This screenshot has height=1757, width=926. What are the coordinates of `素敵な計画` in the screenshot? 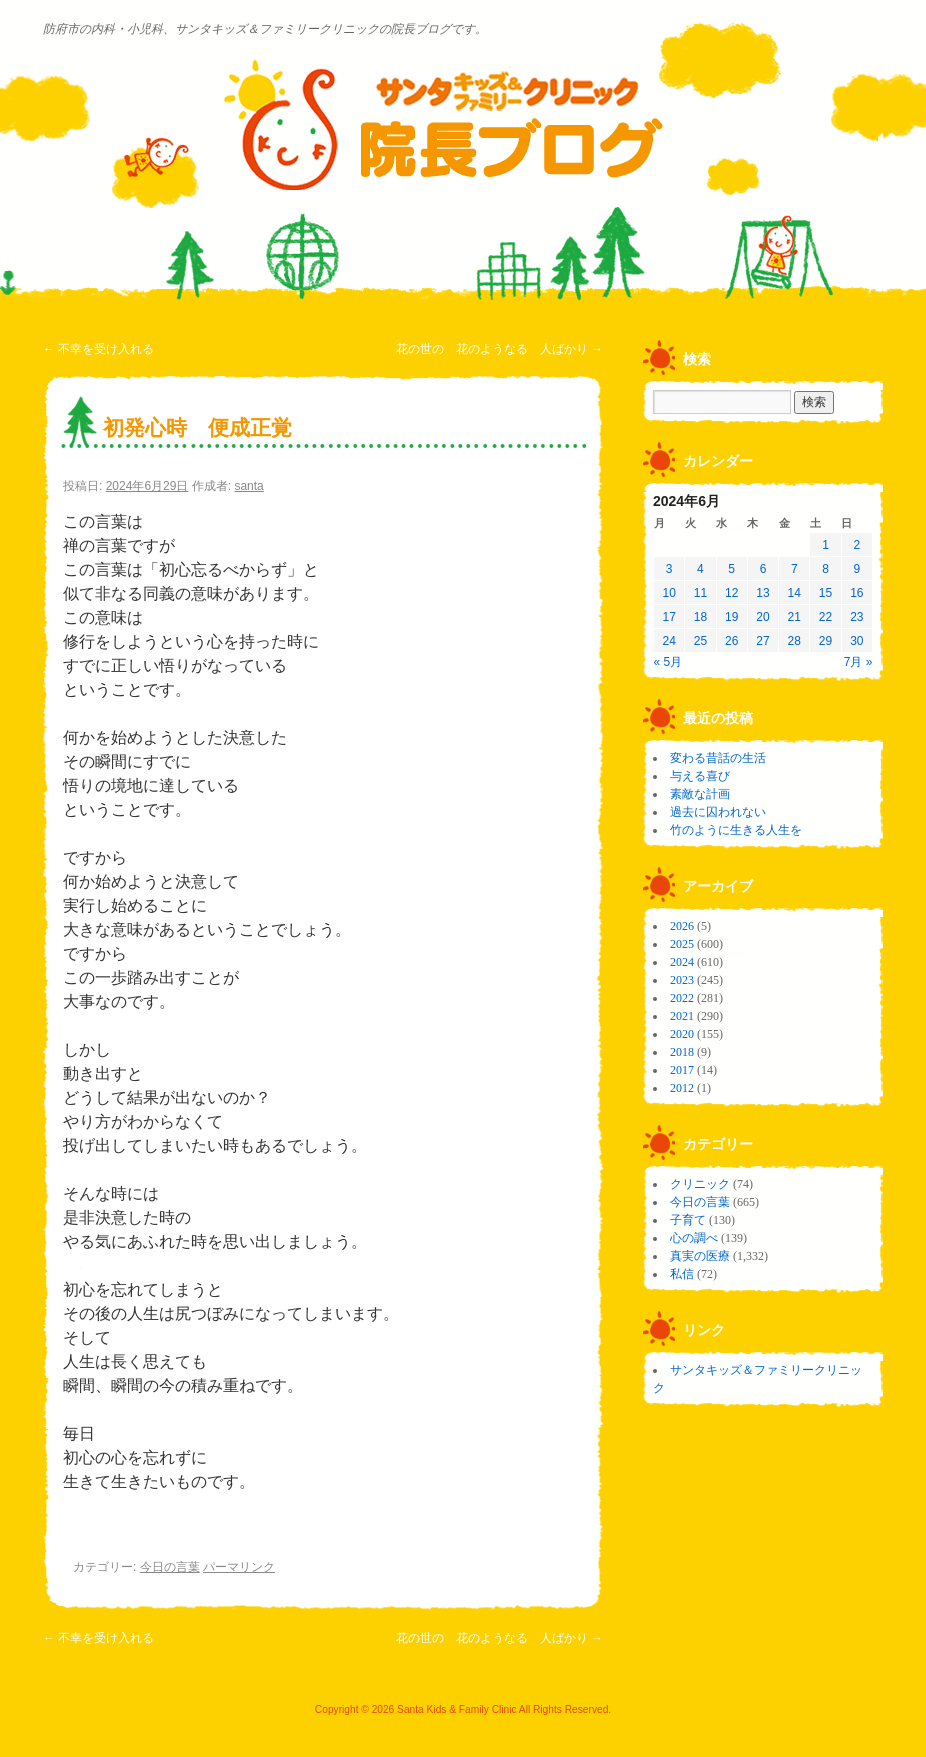 It's located at (700, 794).